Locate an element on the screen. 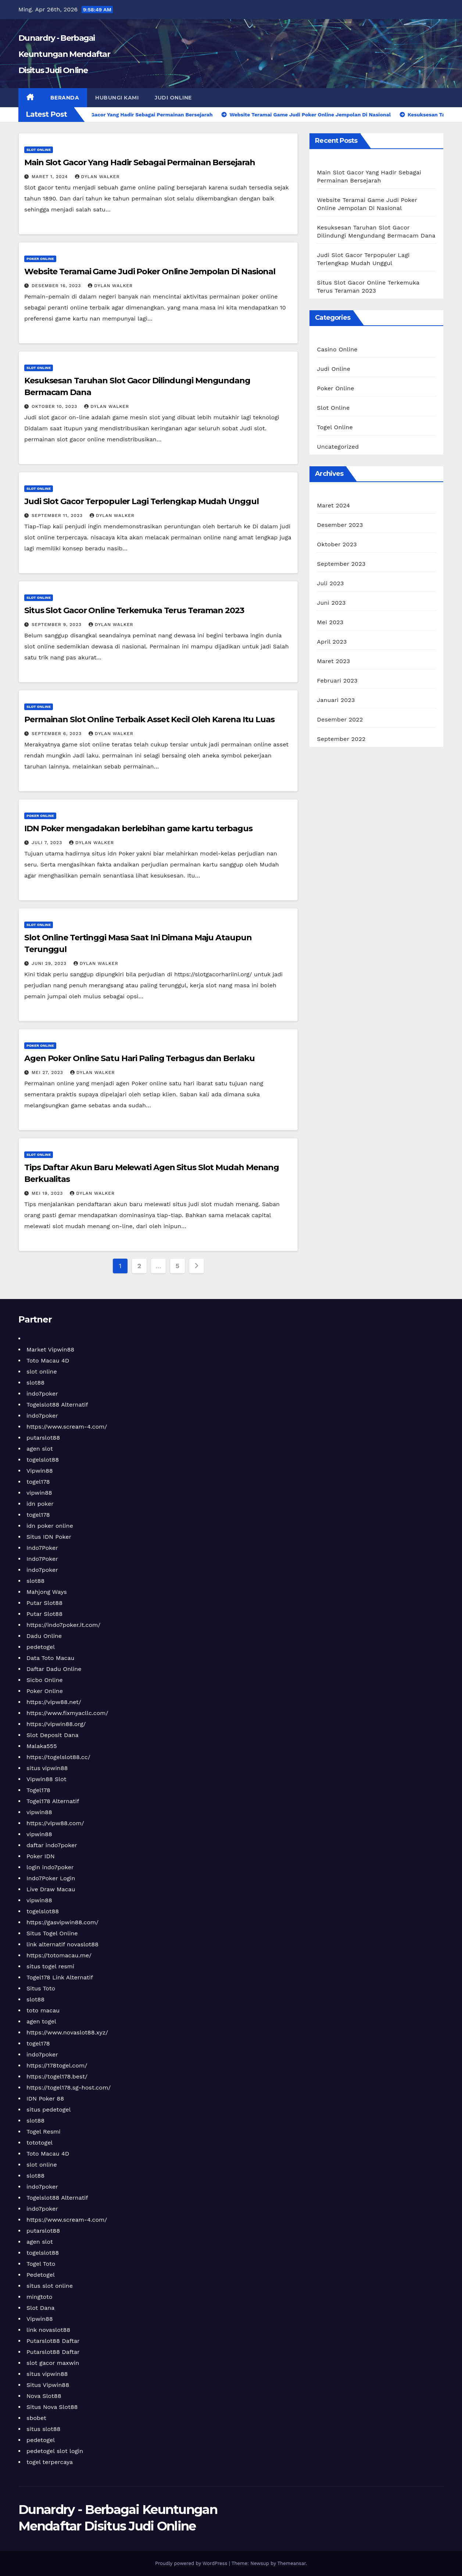  agen slot is located at coordinates (39, 1448).